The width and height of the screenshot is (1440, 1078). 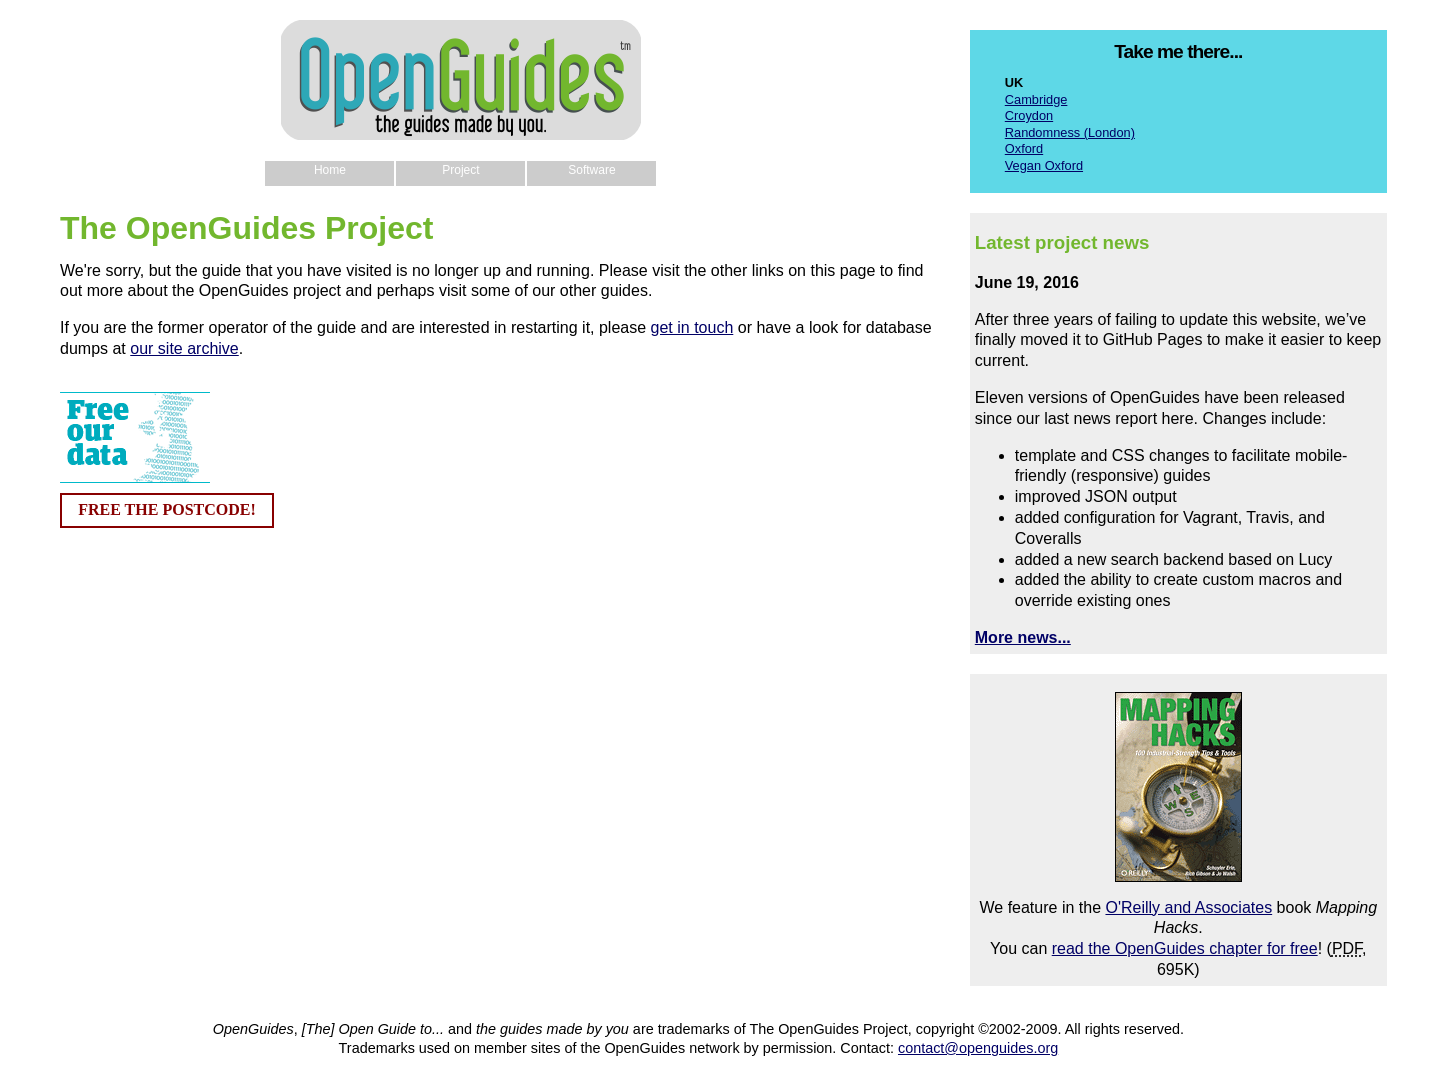 What do you see at coordinates (978, 1048) in the screenshot?
I see `contact@openguides.org` at bounding box center [978, 1048].